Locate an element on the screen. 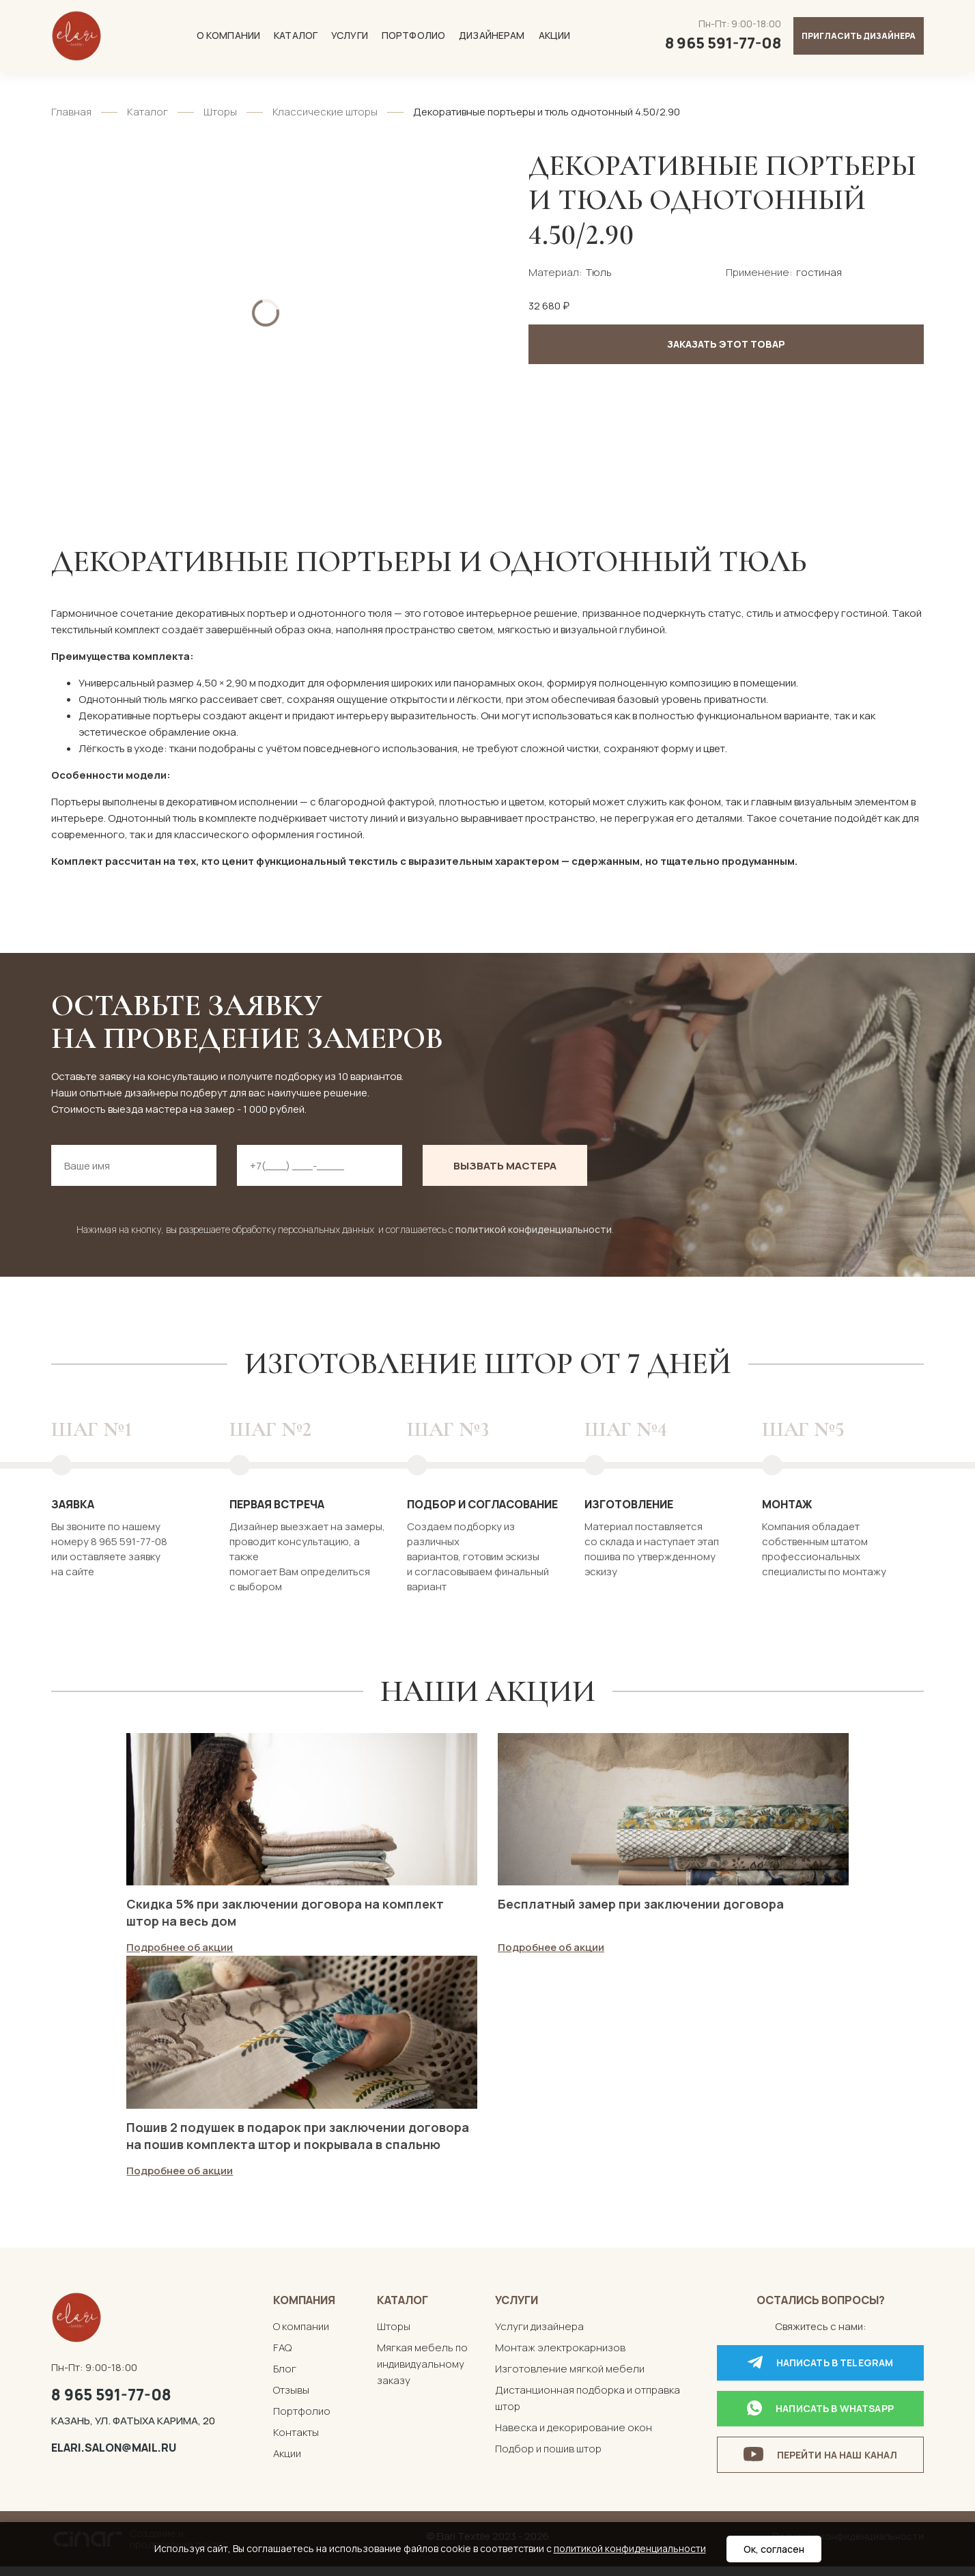  Услуги is located at coordinates (349, 35).